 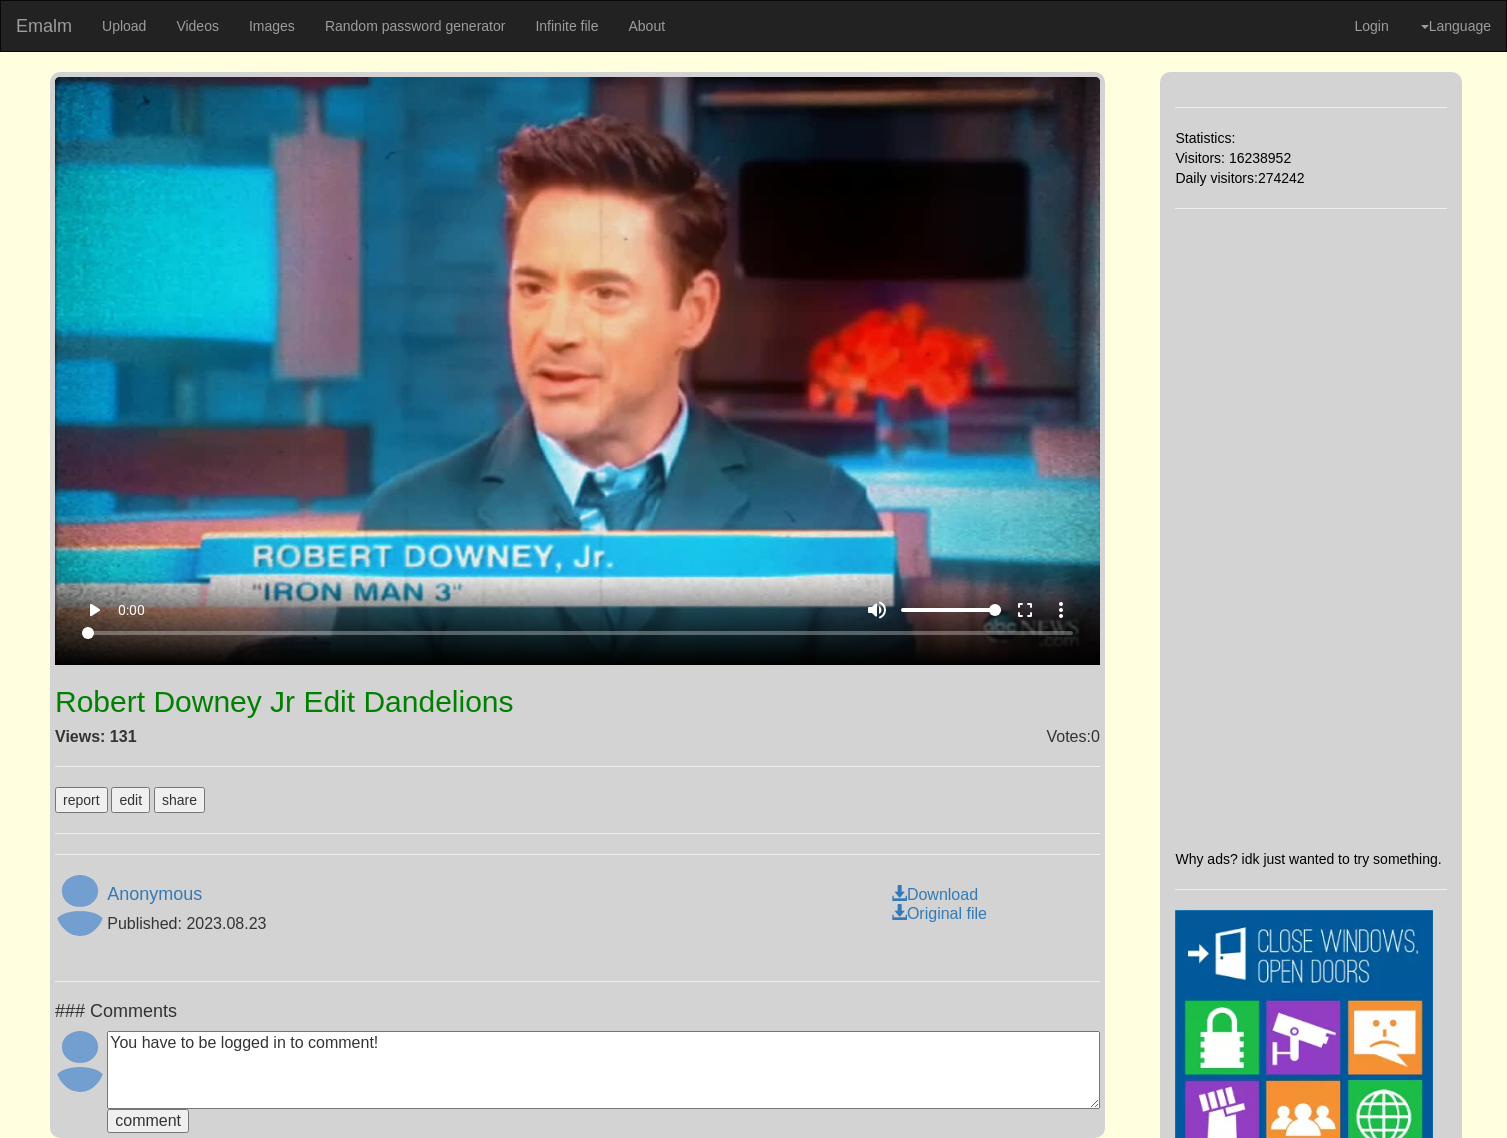 I want to click on Anonymous, so click(x=154, y=894).